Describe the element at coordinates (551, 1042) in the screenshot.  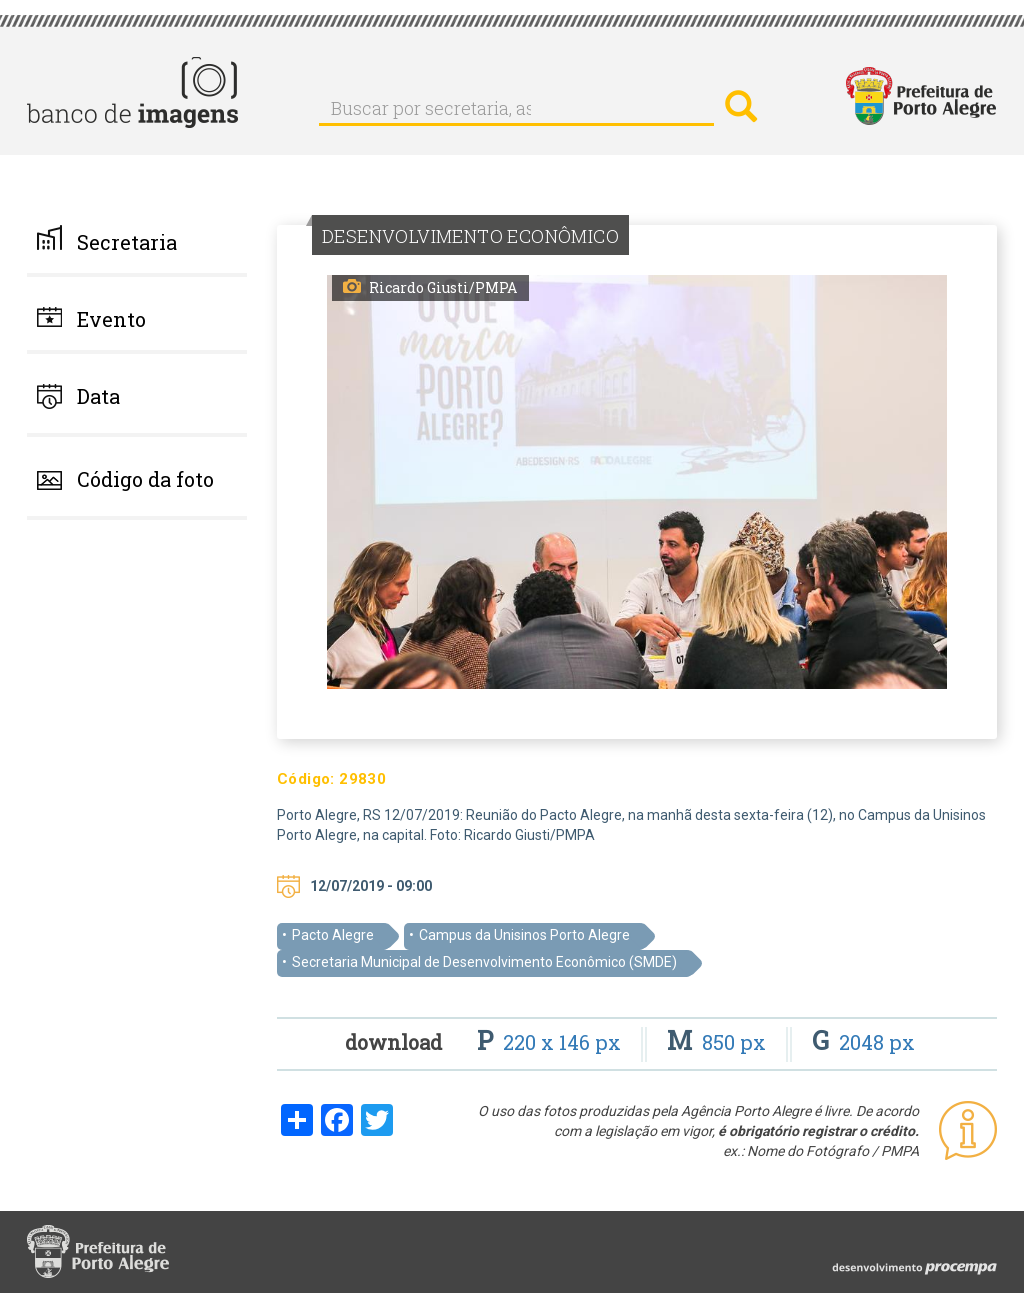
I see `220 x 146 px` at that location.